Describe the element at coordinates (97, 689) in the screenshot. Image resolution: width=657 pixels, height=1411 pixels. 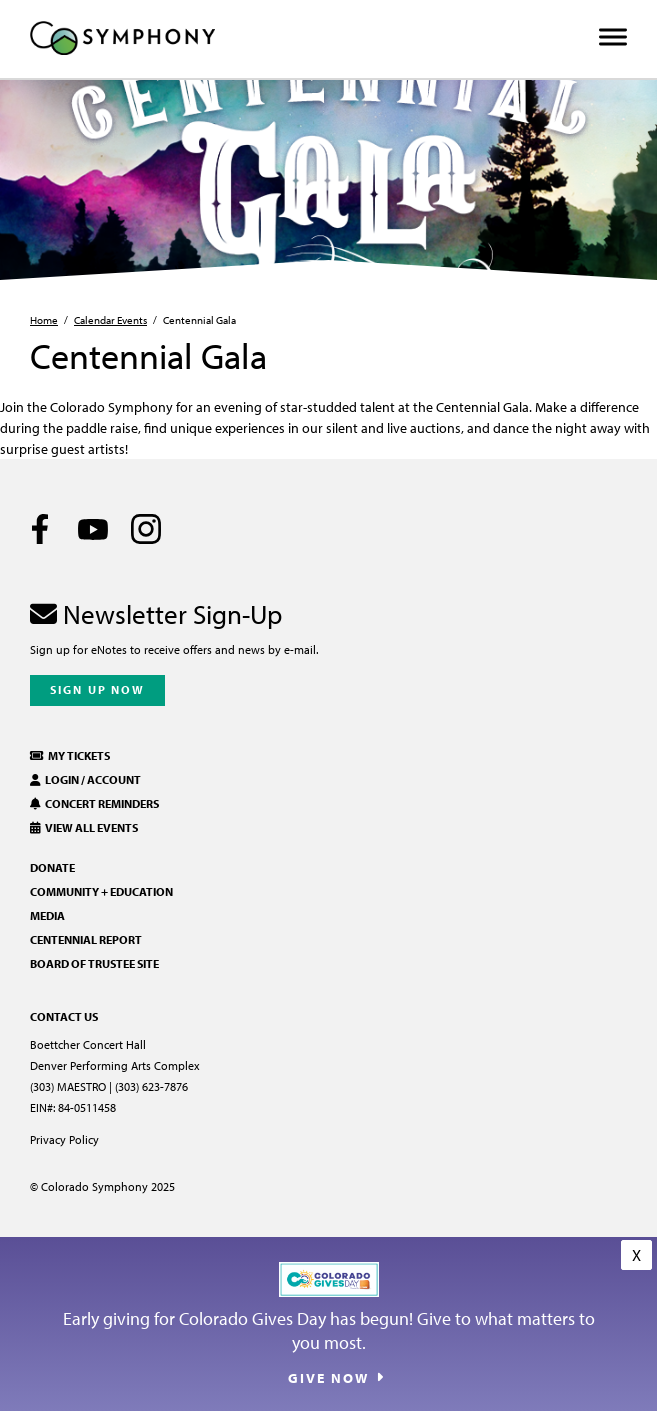
I see `Sign Up Now` at that location.